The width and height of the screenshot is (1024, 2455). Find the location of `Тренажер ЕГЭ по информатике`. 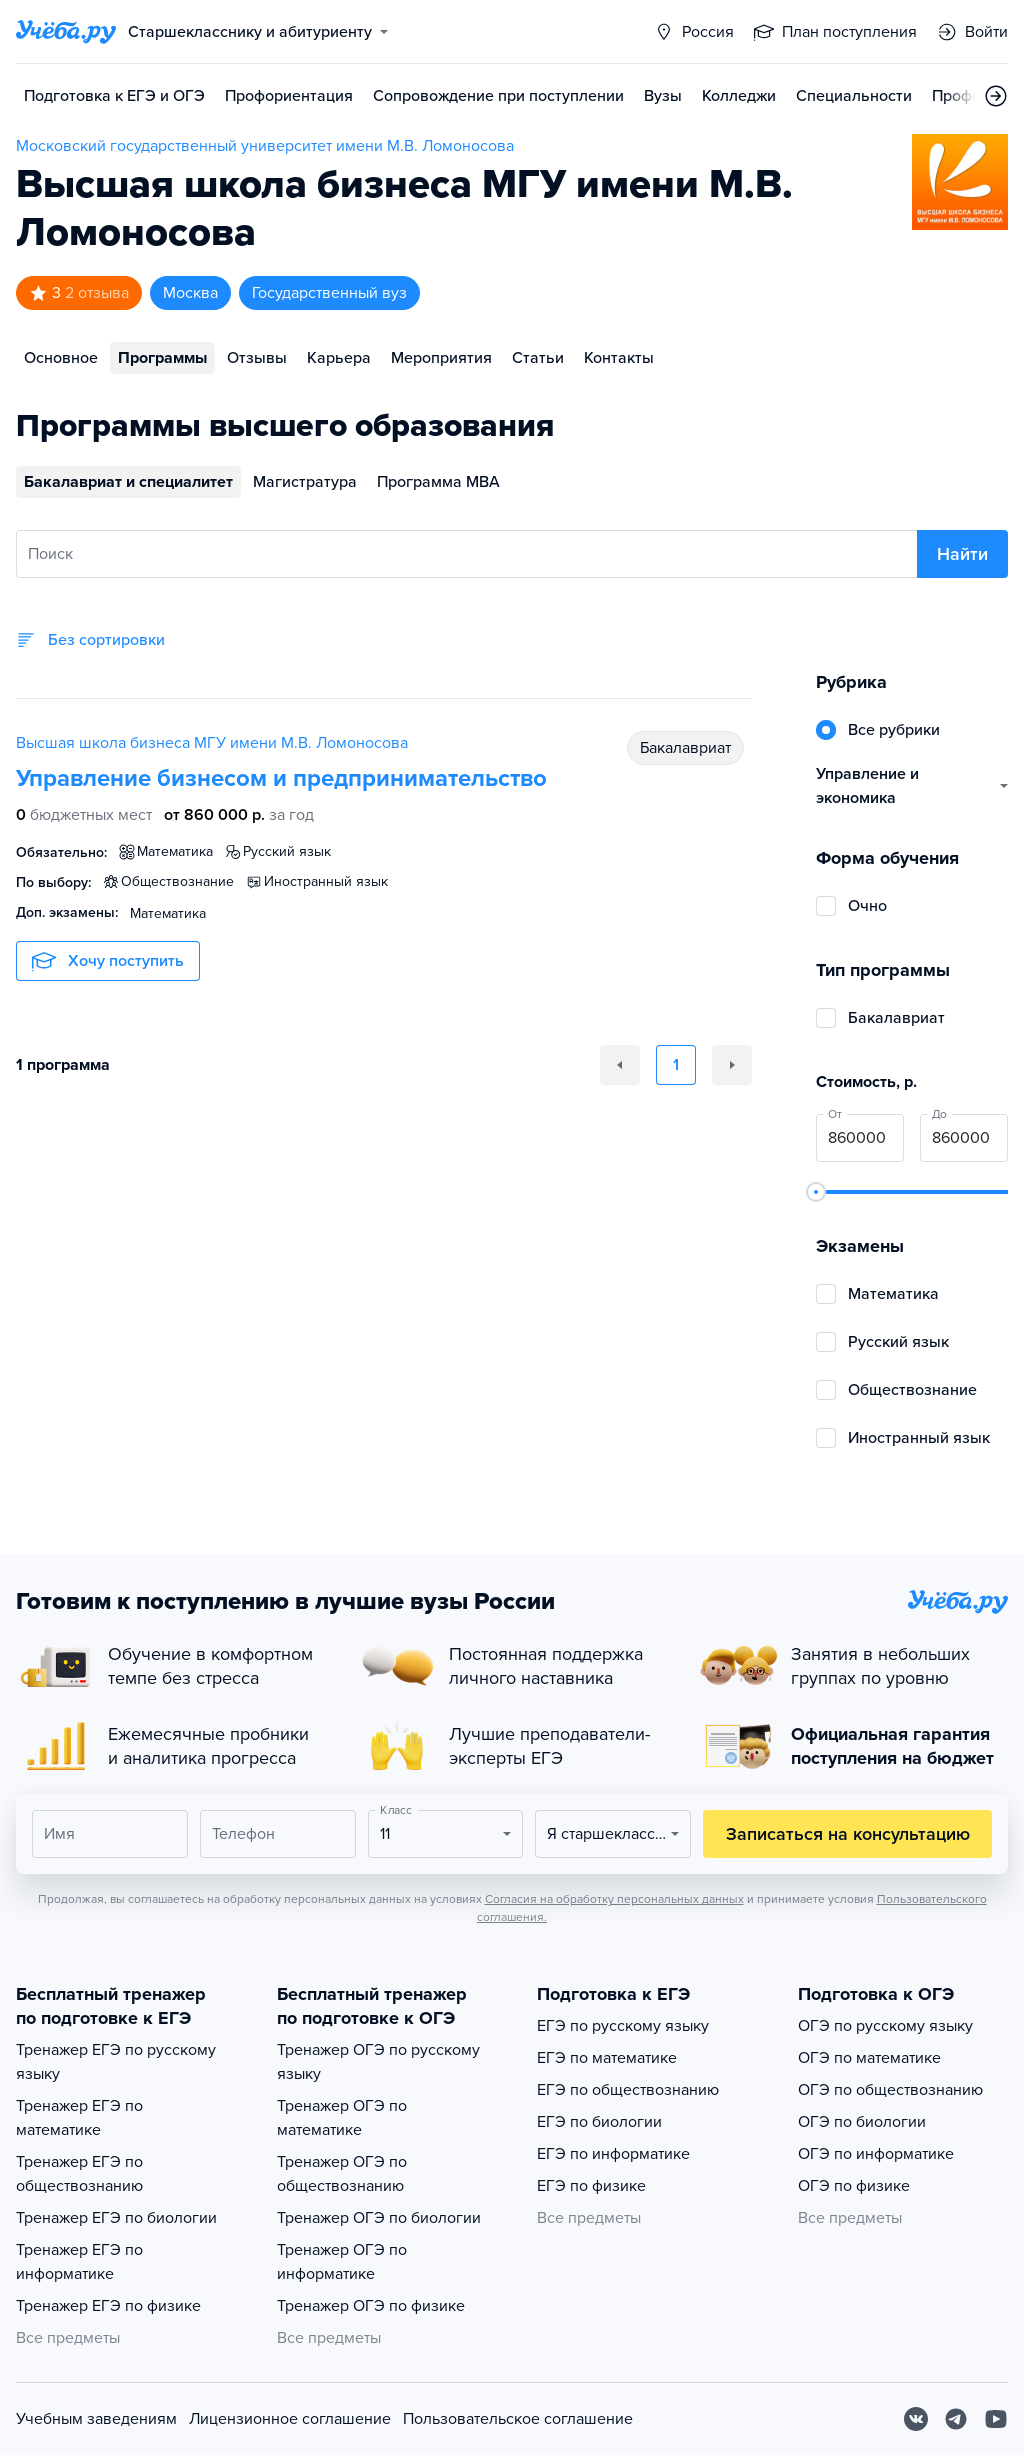

Тренажер ЕГЭ по информатике is located at coordinates (79, 2262).